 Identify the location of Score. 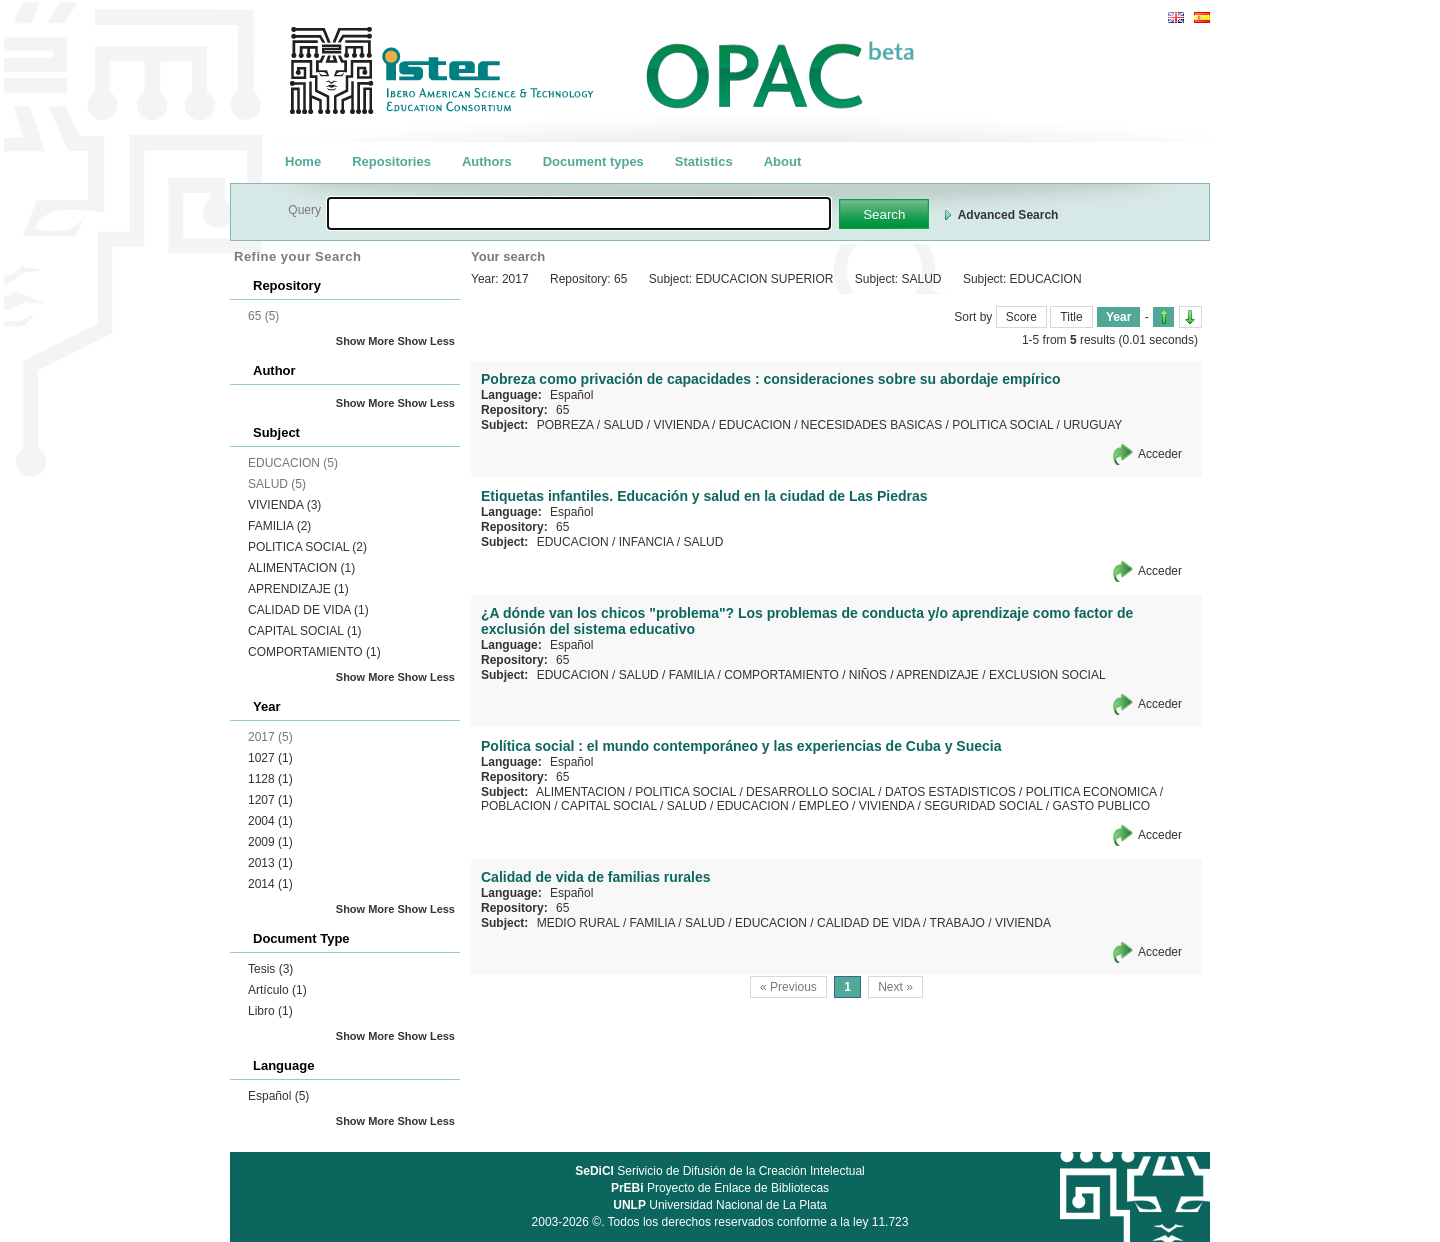
(1021, 317).